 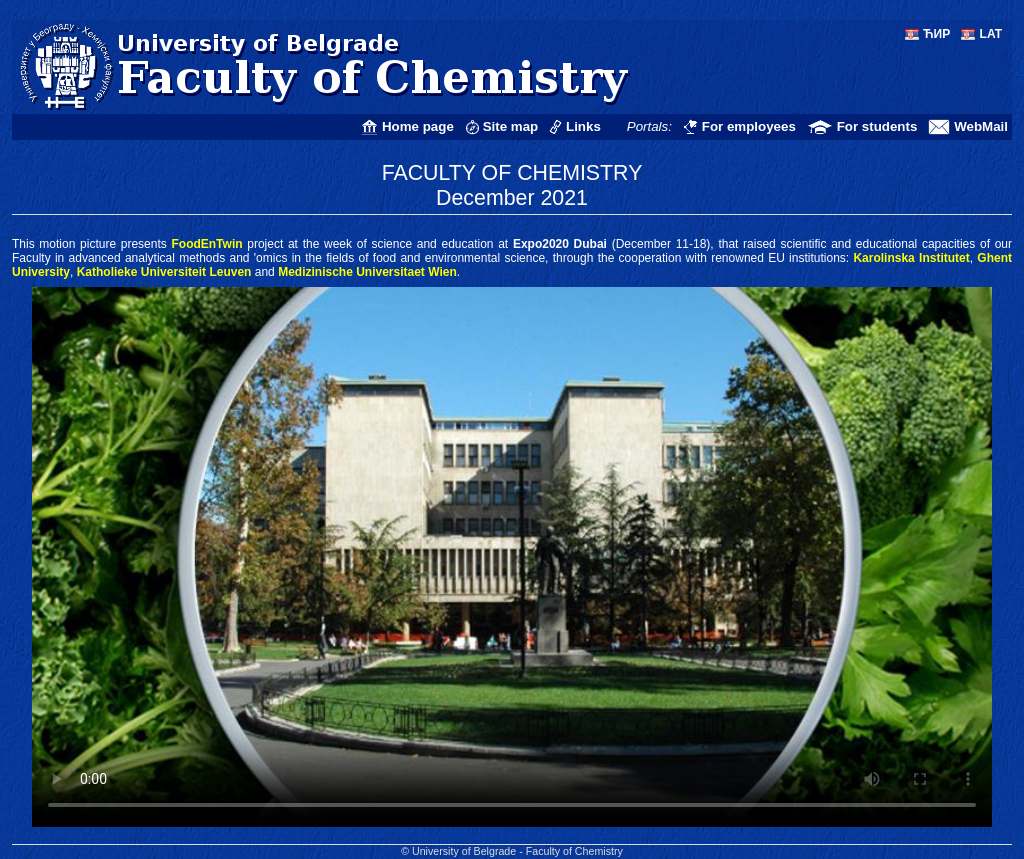 What do you see at coordinates (991, 34) in the screenshot?
I see `LAT` at bounding box center [991, 34].